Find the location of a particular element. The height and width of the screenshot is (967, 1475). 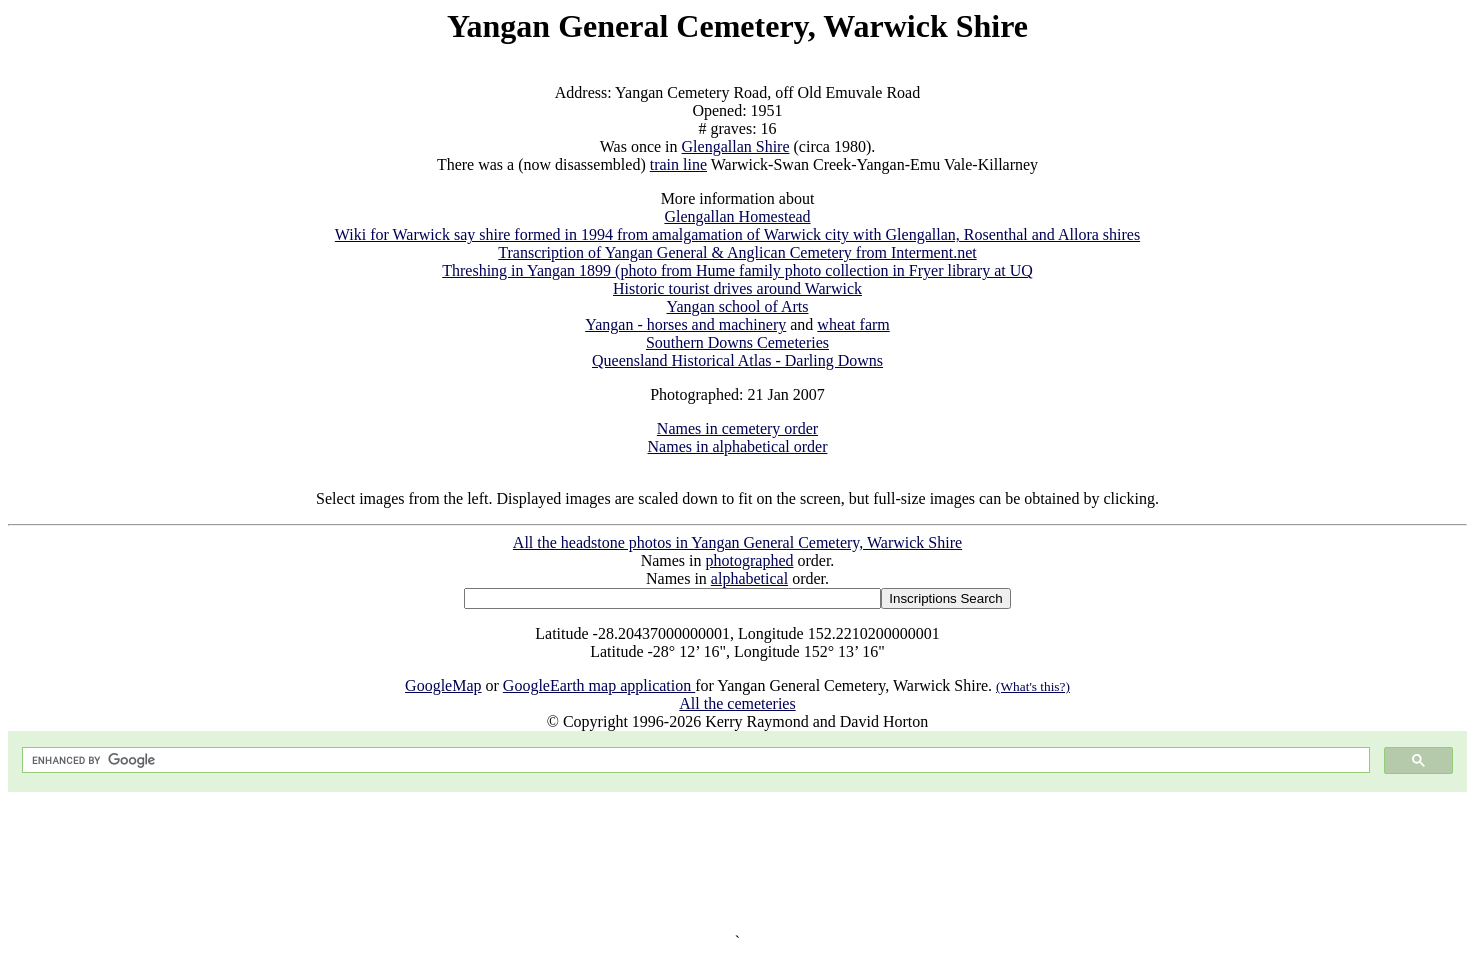

Queensland Historical Atlas - Darling Downs is located at coordinates (737, 360).